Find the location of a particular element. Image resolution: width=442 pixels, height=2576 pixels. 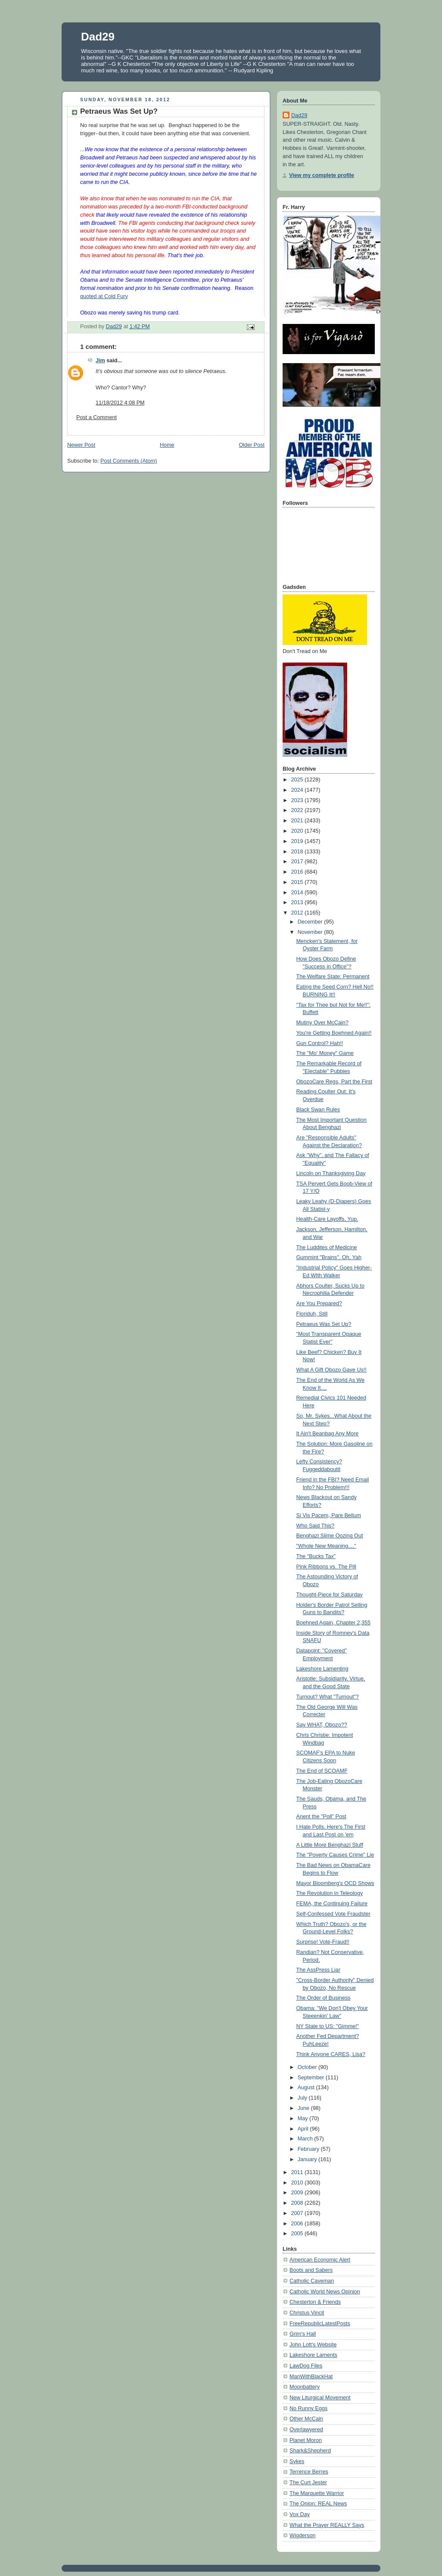

John Lott's Website is located at coordinates (312, 2345).